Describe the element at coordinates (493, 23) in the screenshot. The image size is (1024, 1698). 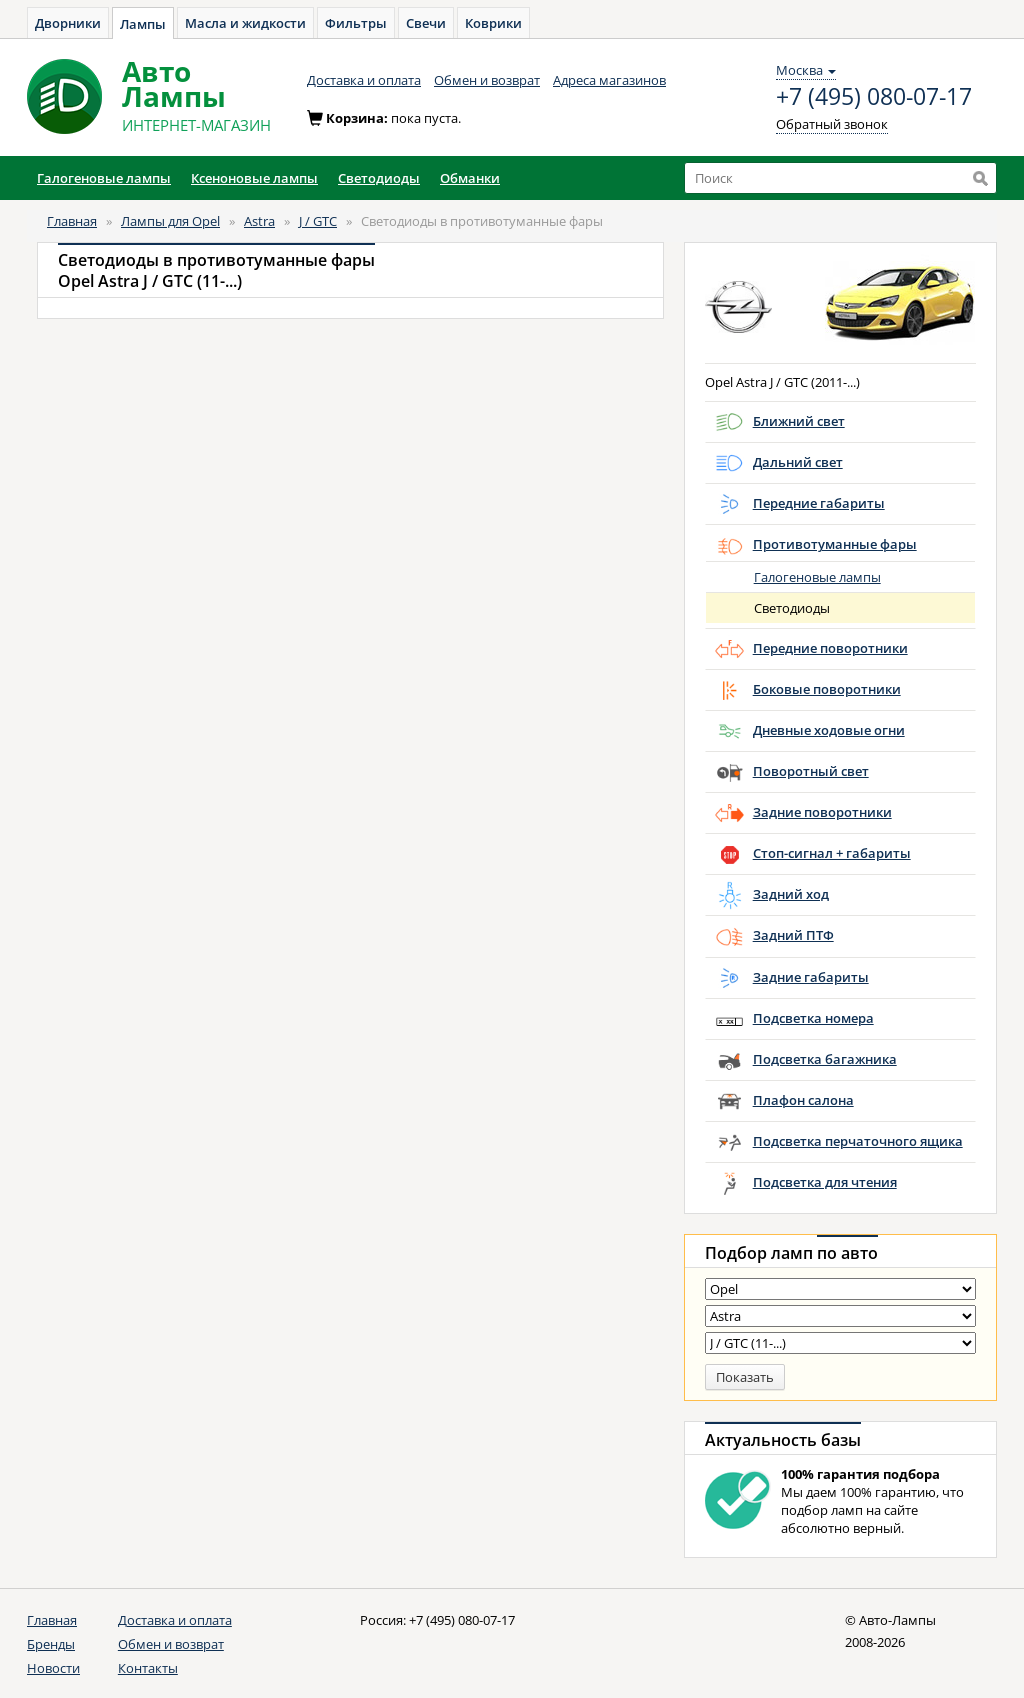
I see `Коврики` at that location.